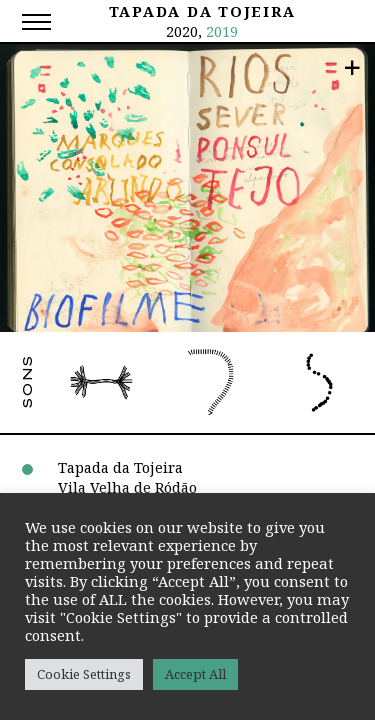 The height and width of the screenshot is (720, 375). What do you see at coordinates (84, 674) in the screenshot?
I see `Cookie Settings [button]` at bounding box center [84, 674].